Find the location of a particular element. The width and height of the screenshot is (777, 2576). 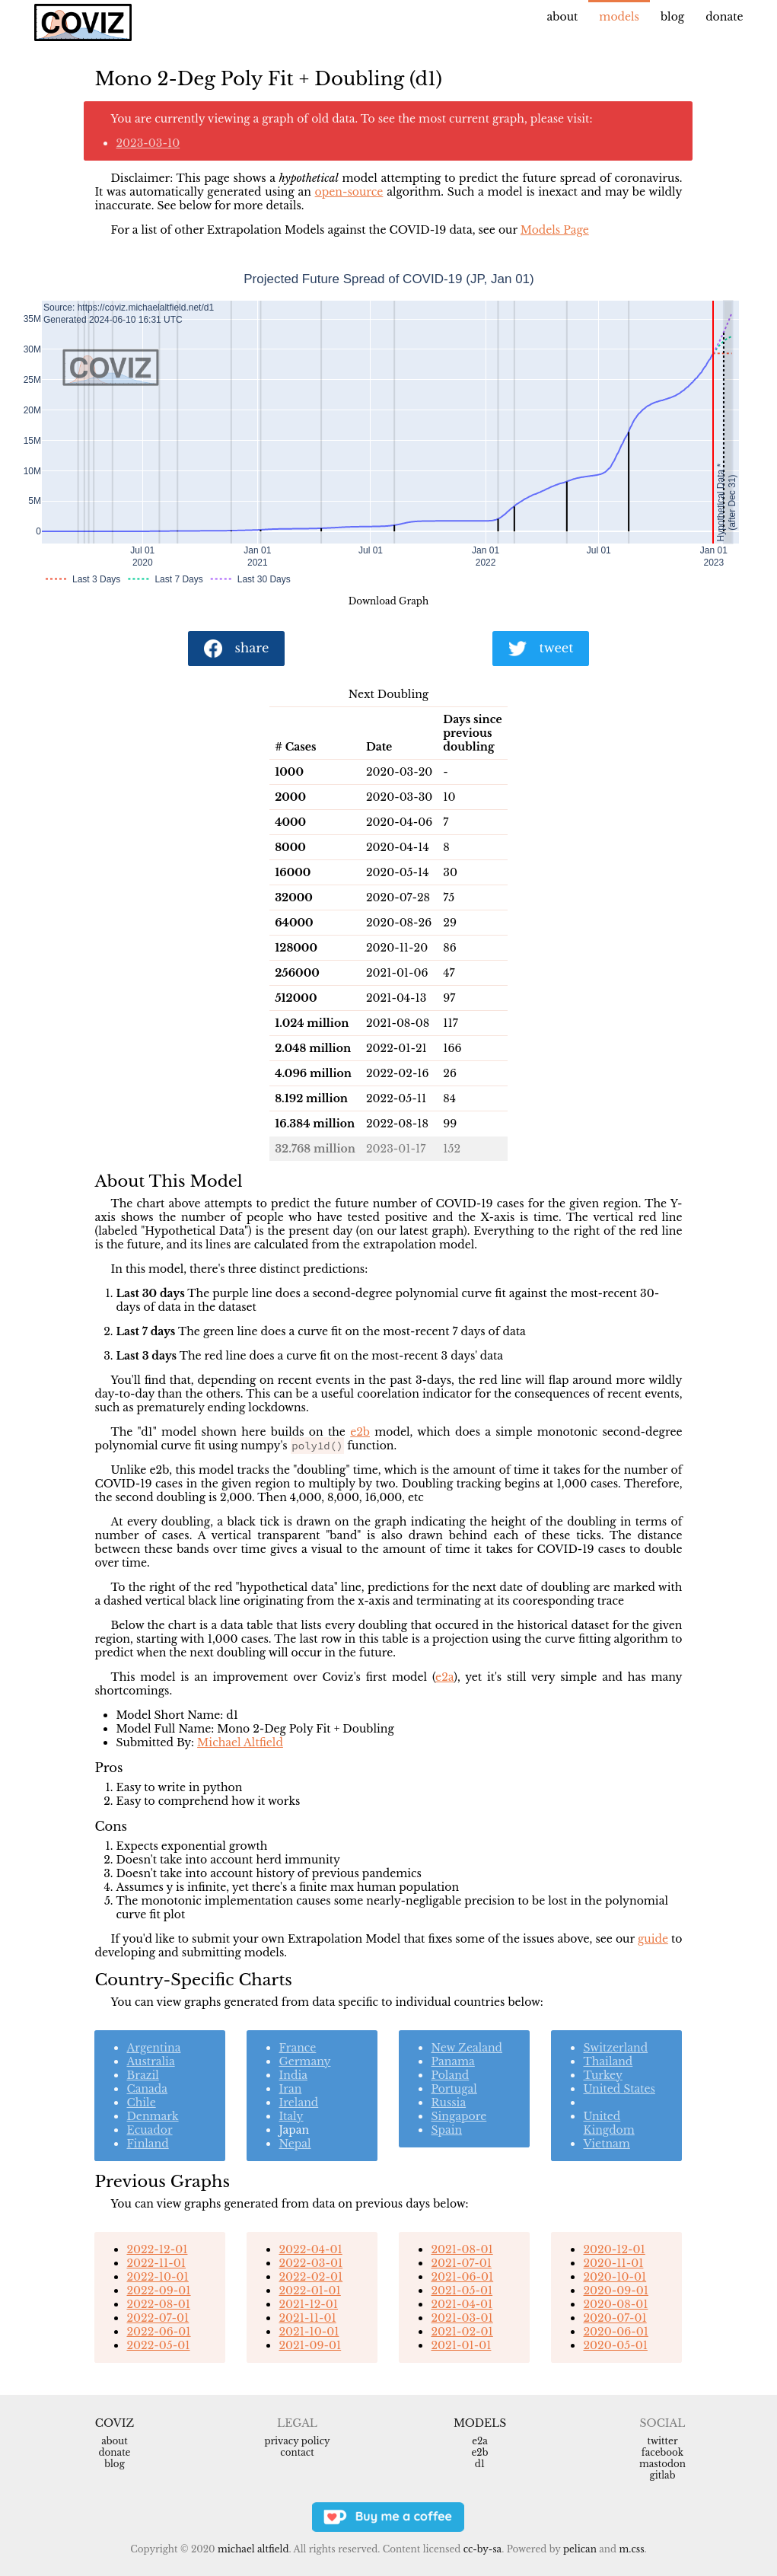

Blog is located at coordinates (672, 17).